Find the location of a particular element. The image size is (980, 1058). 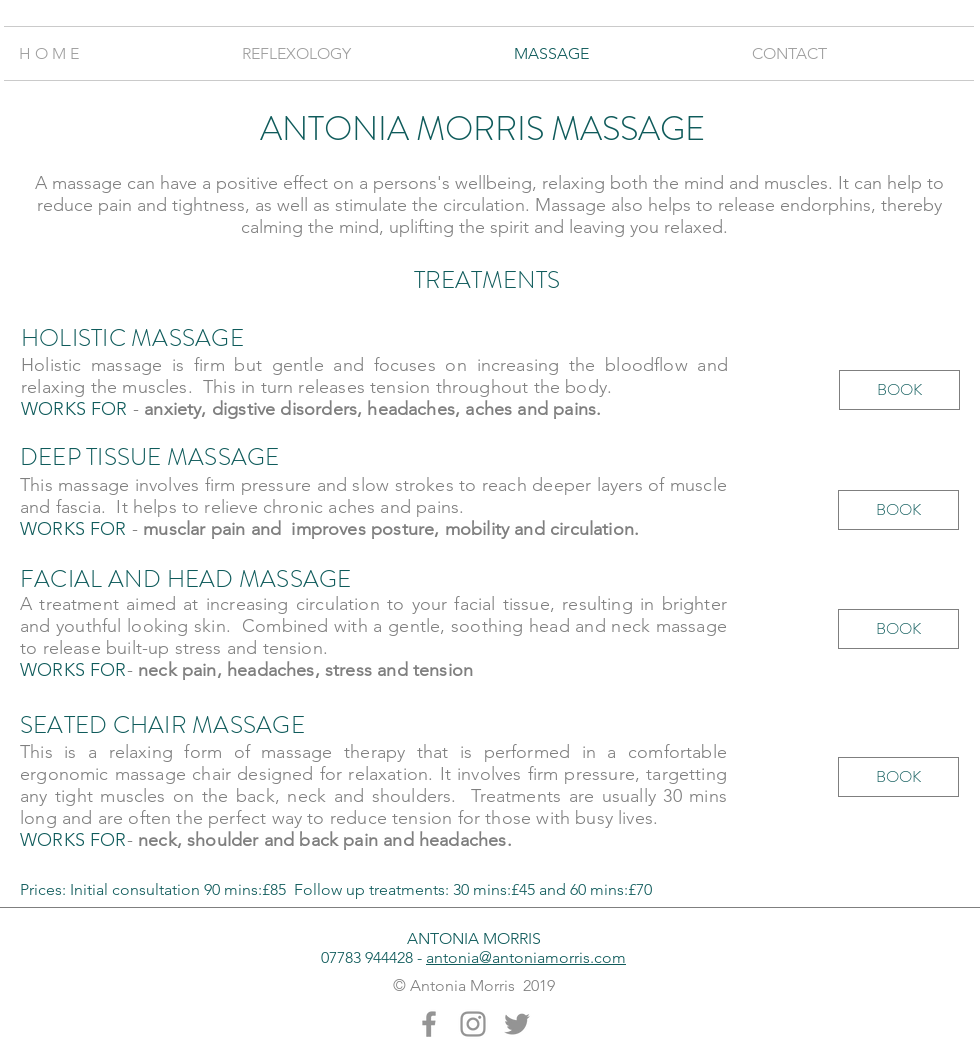

[BOOK] is located at coordinates (899, 390).